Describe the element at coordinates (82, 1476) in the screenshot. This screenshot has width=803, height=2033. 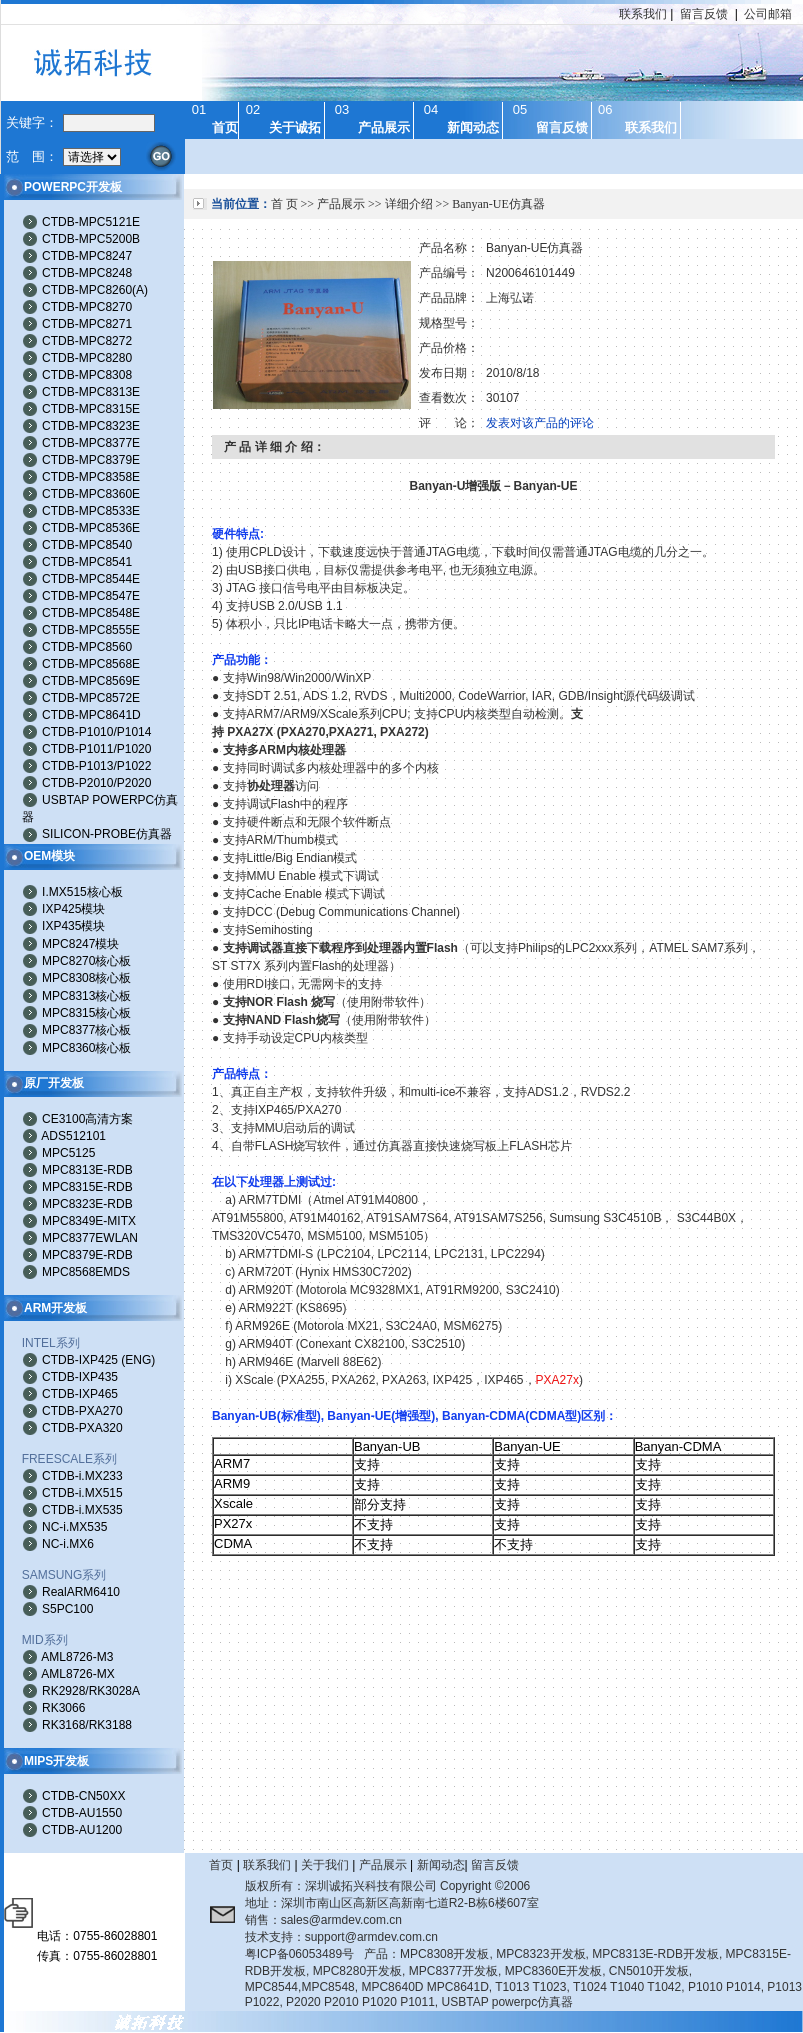
I see `CTDB-i.MX233` at that location.